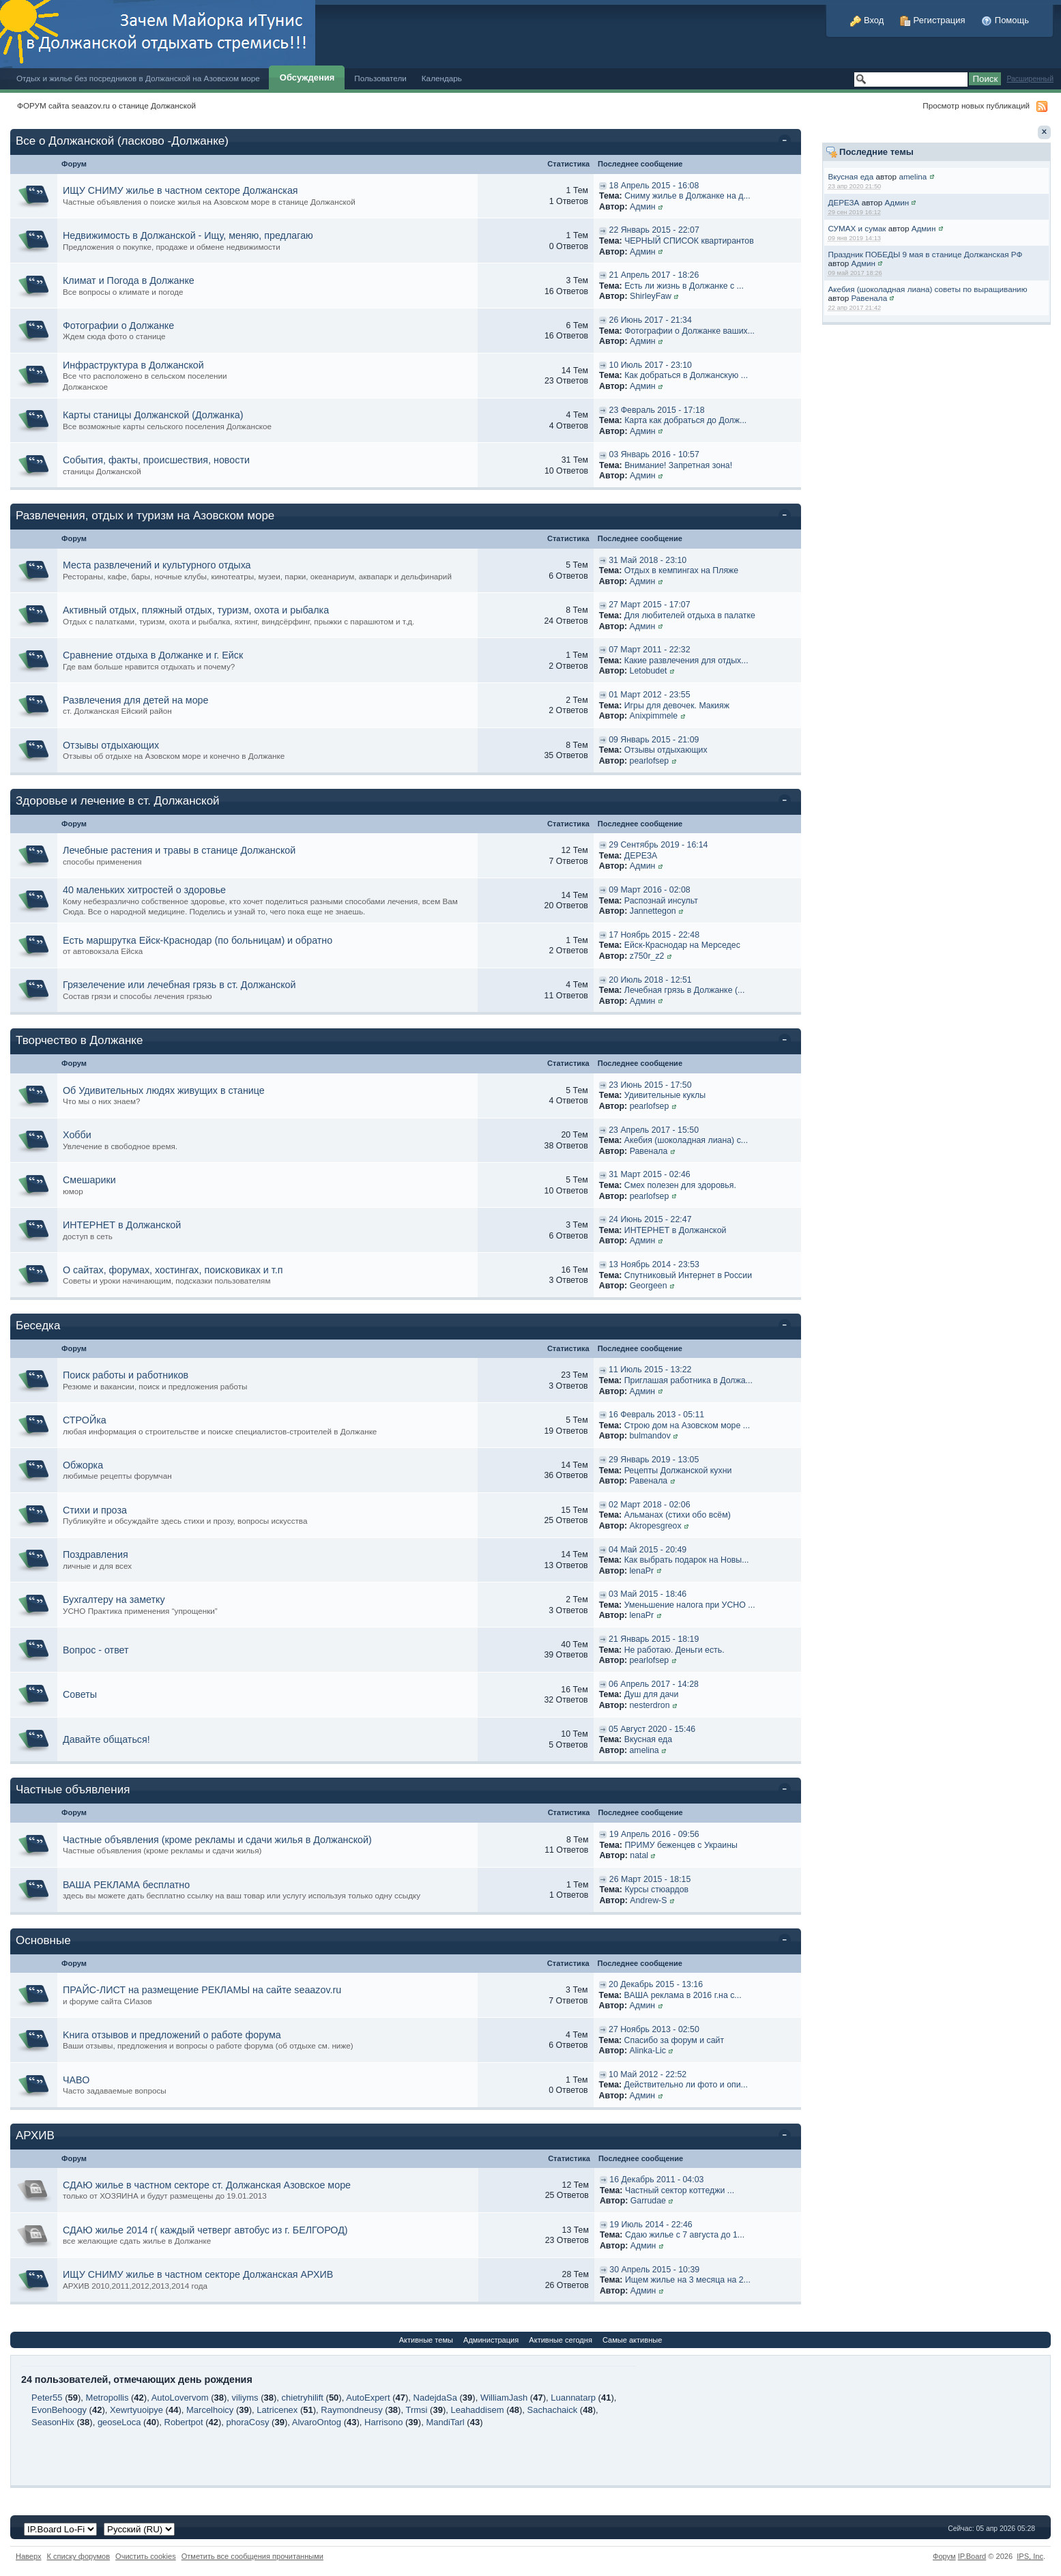  Describe the element at coordinates (648, 1285) in the screenshot. I see `Georgeen` at that location.